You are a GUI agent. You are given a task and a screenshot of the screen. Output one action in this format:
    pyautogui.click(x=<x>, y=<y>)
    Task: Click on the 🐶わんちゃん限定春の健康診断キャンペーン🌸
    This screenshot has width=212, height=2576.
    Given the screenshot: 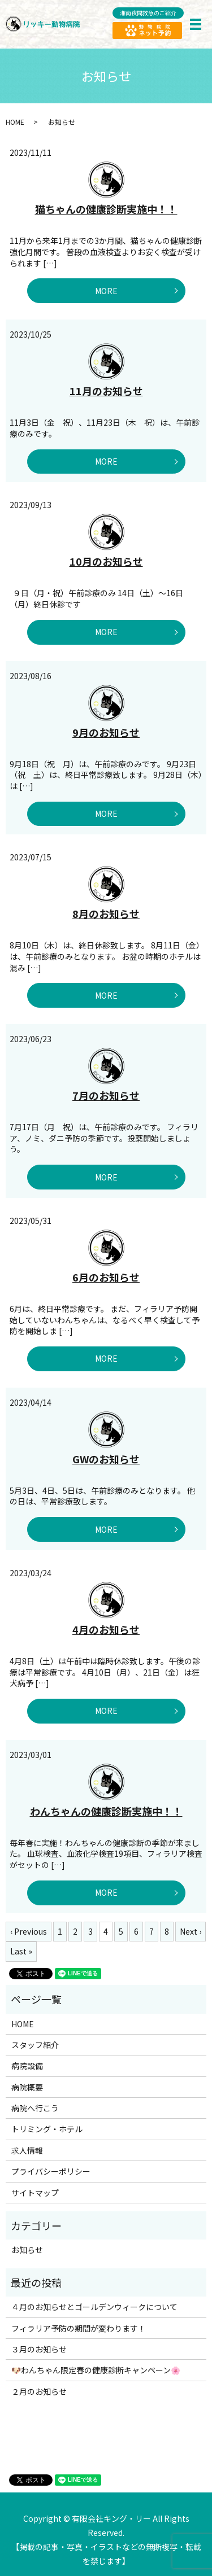 What is the action you would take?
    pyautogui.click(x=95, y=2370)
    